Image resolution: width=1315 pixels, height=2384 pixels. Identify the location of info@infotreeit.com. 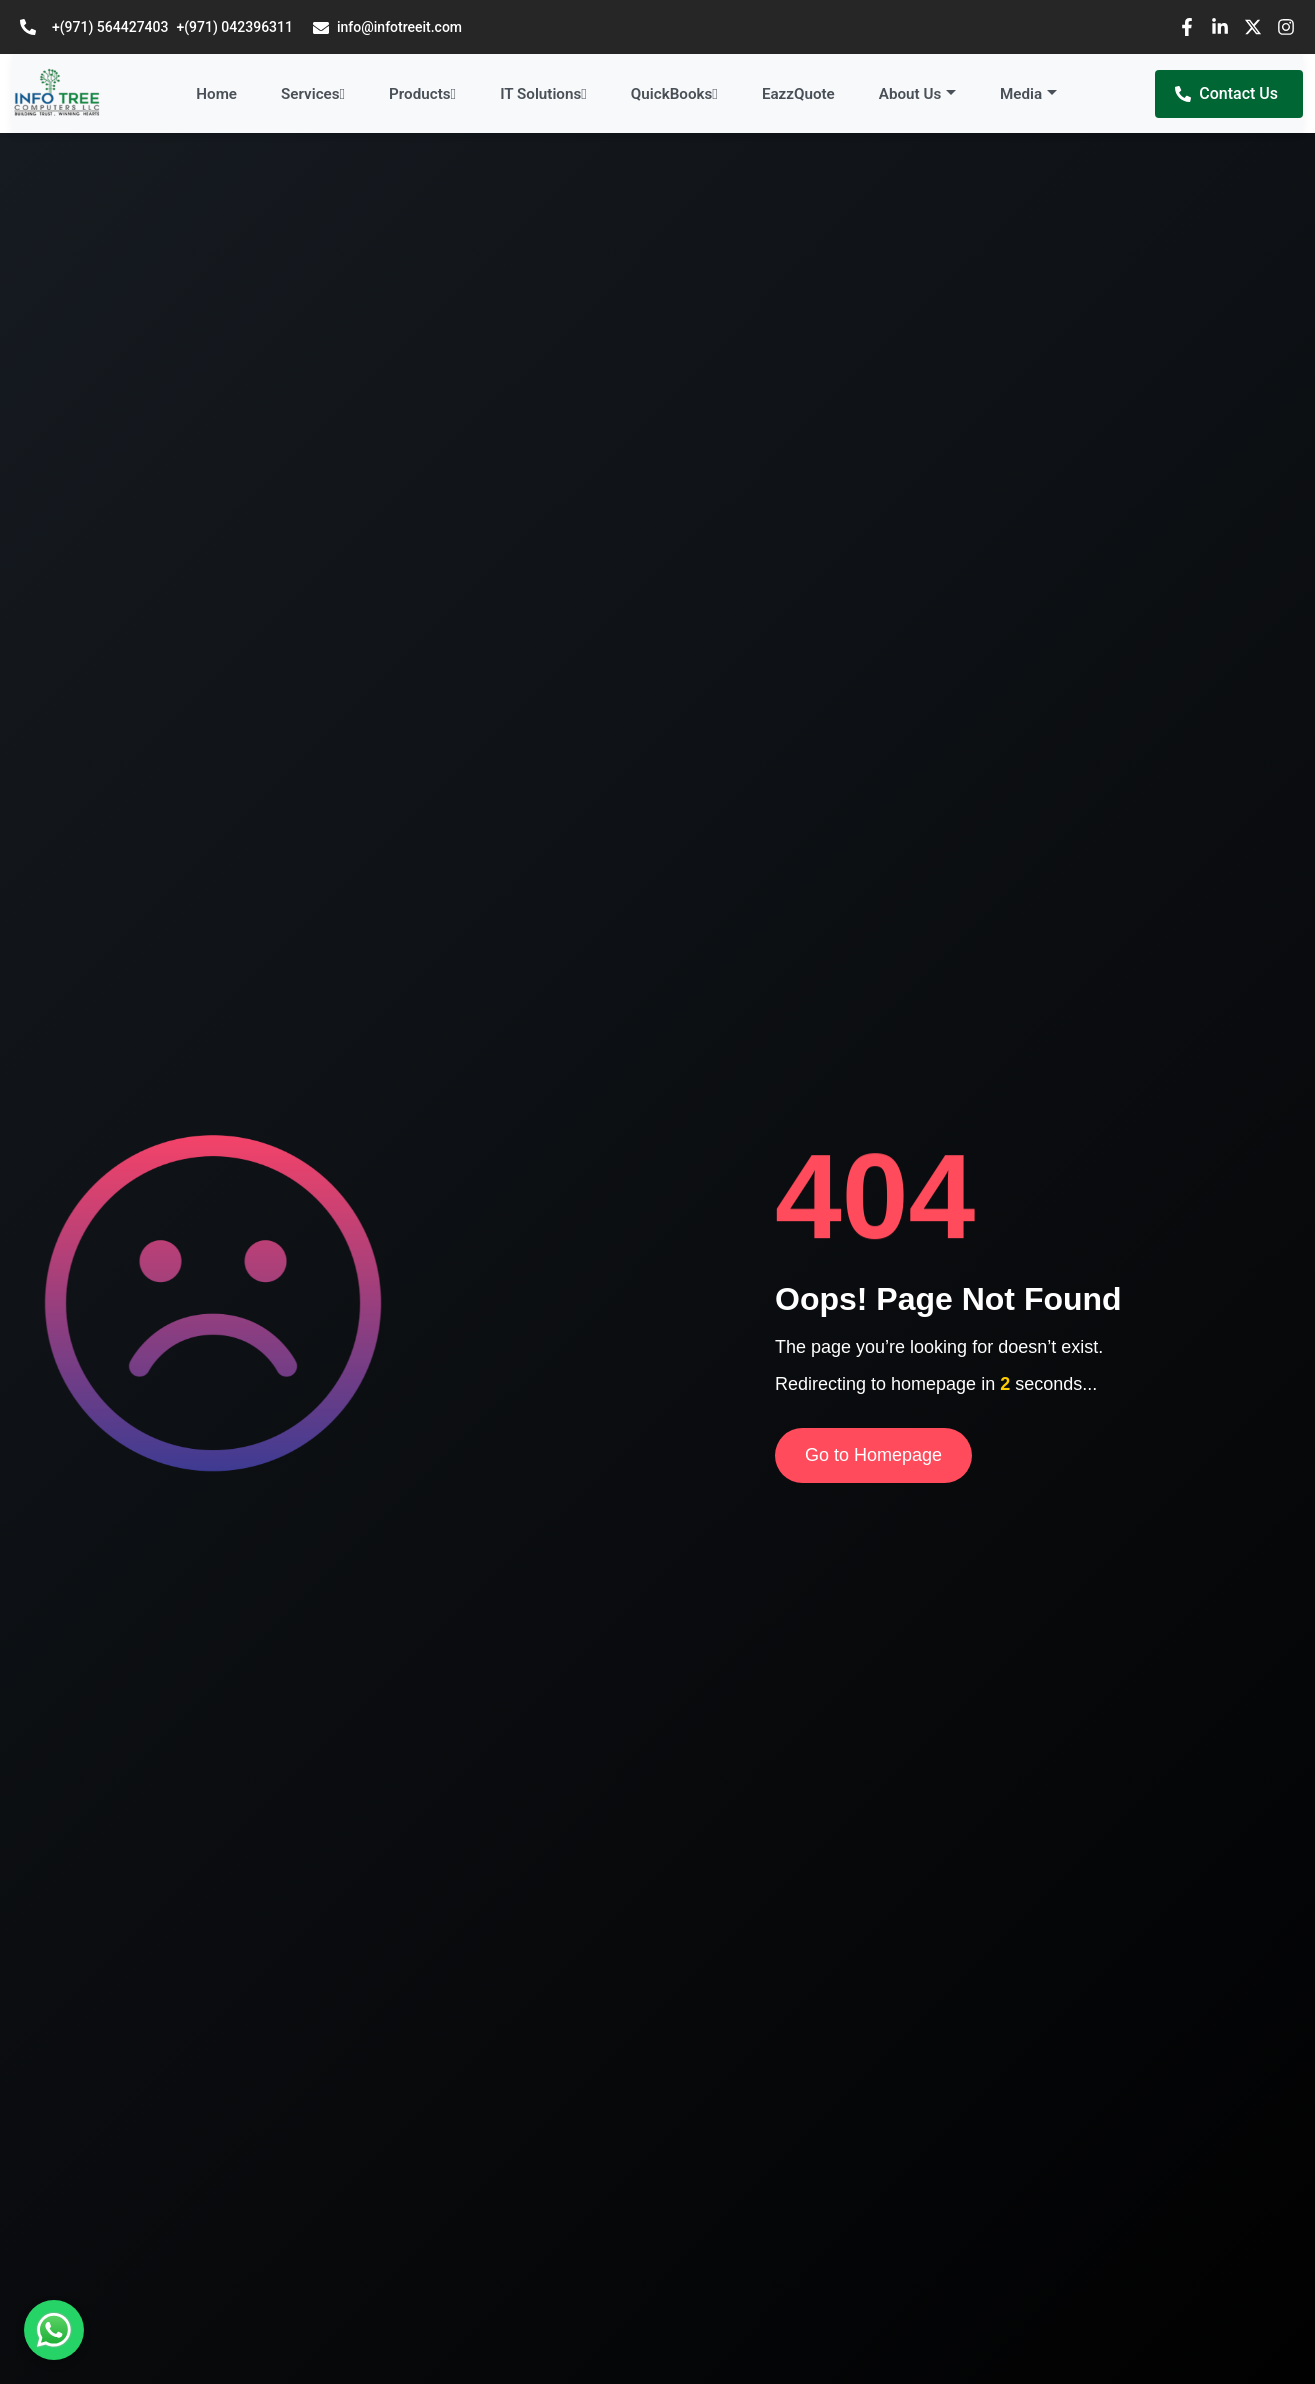
(387, 27).